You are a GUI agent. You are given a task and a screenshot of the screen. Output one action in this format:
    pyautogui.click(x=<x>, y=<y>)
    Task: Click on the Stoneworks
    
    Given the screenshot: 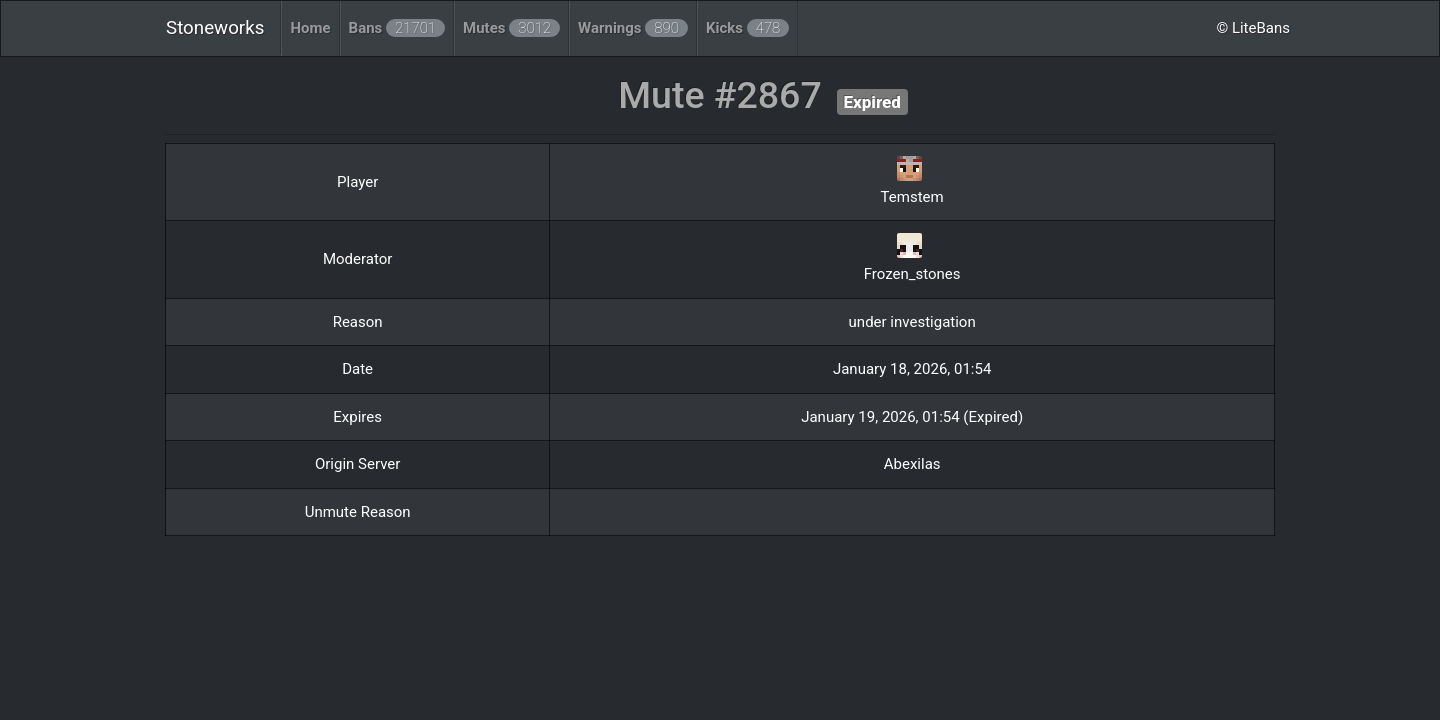 What is the action you would take?
    pyautogui.click(x=215, y=28)
    